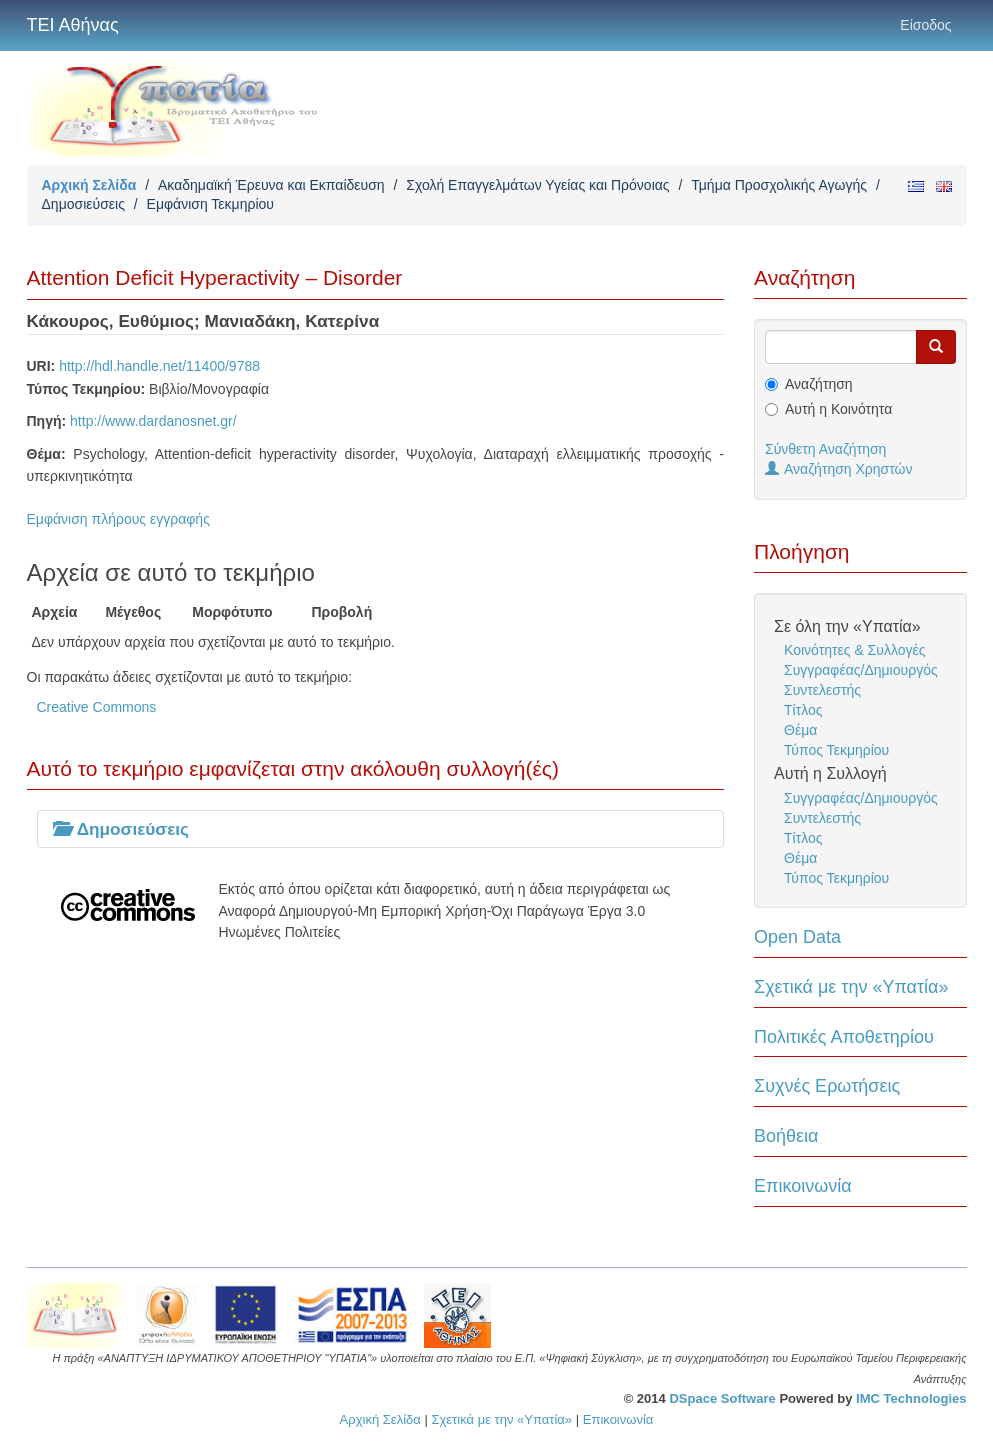 This screenshot has width=993, height=1446. I want to click on DSpace Software, so click(722, 1398).